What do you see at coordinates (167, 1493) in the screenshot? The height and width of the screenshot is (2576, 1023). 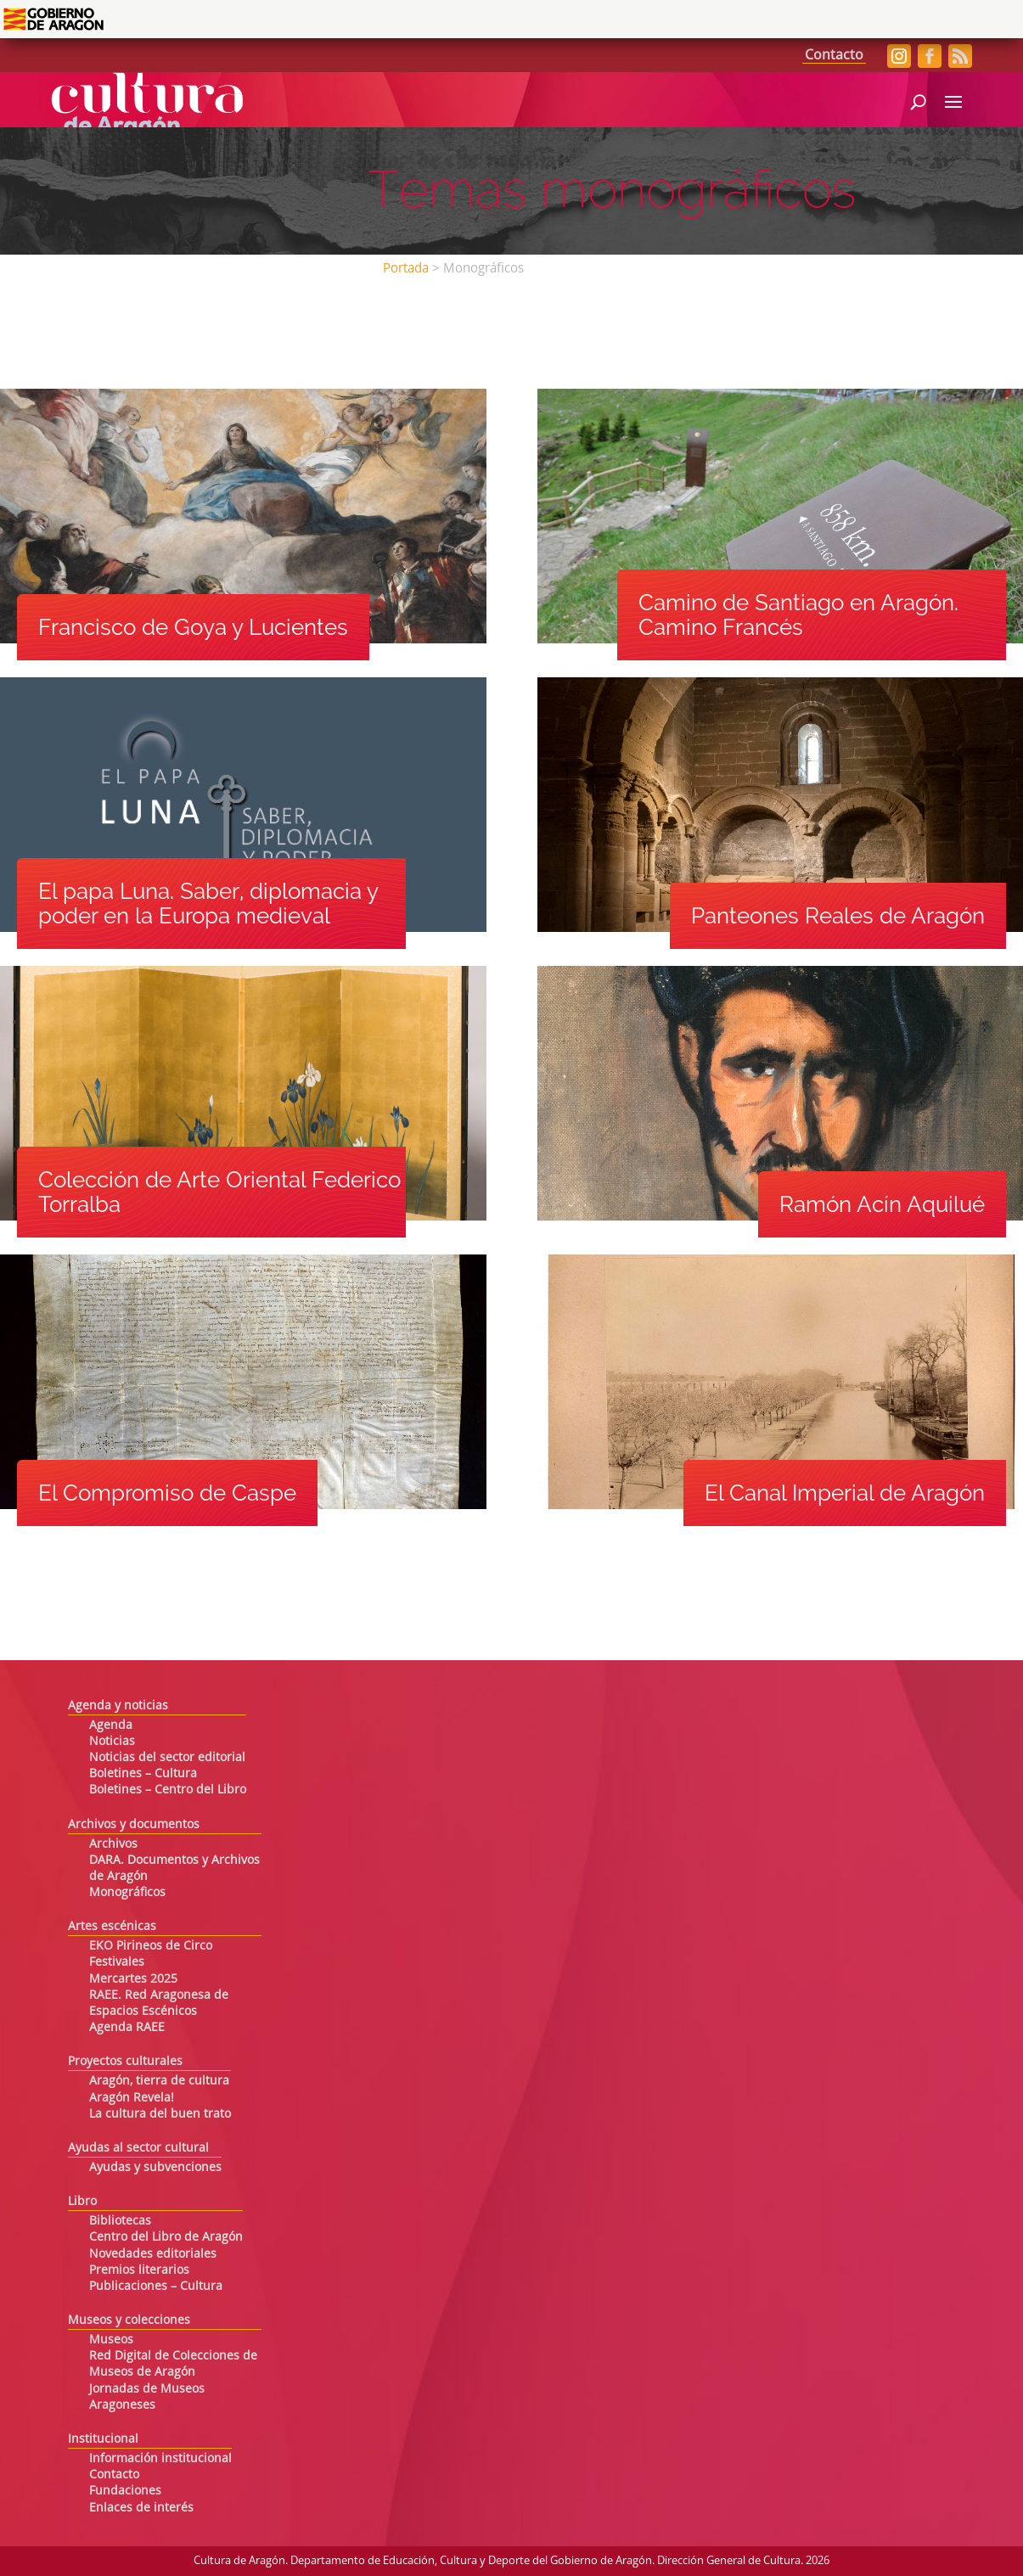 I see `El Compromiso de Caspe` at bounding box center [167, 1493].